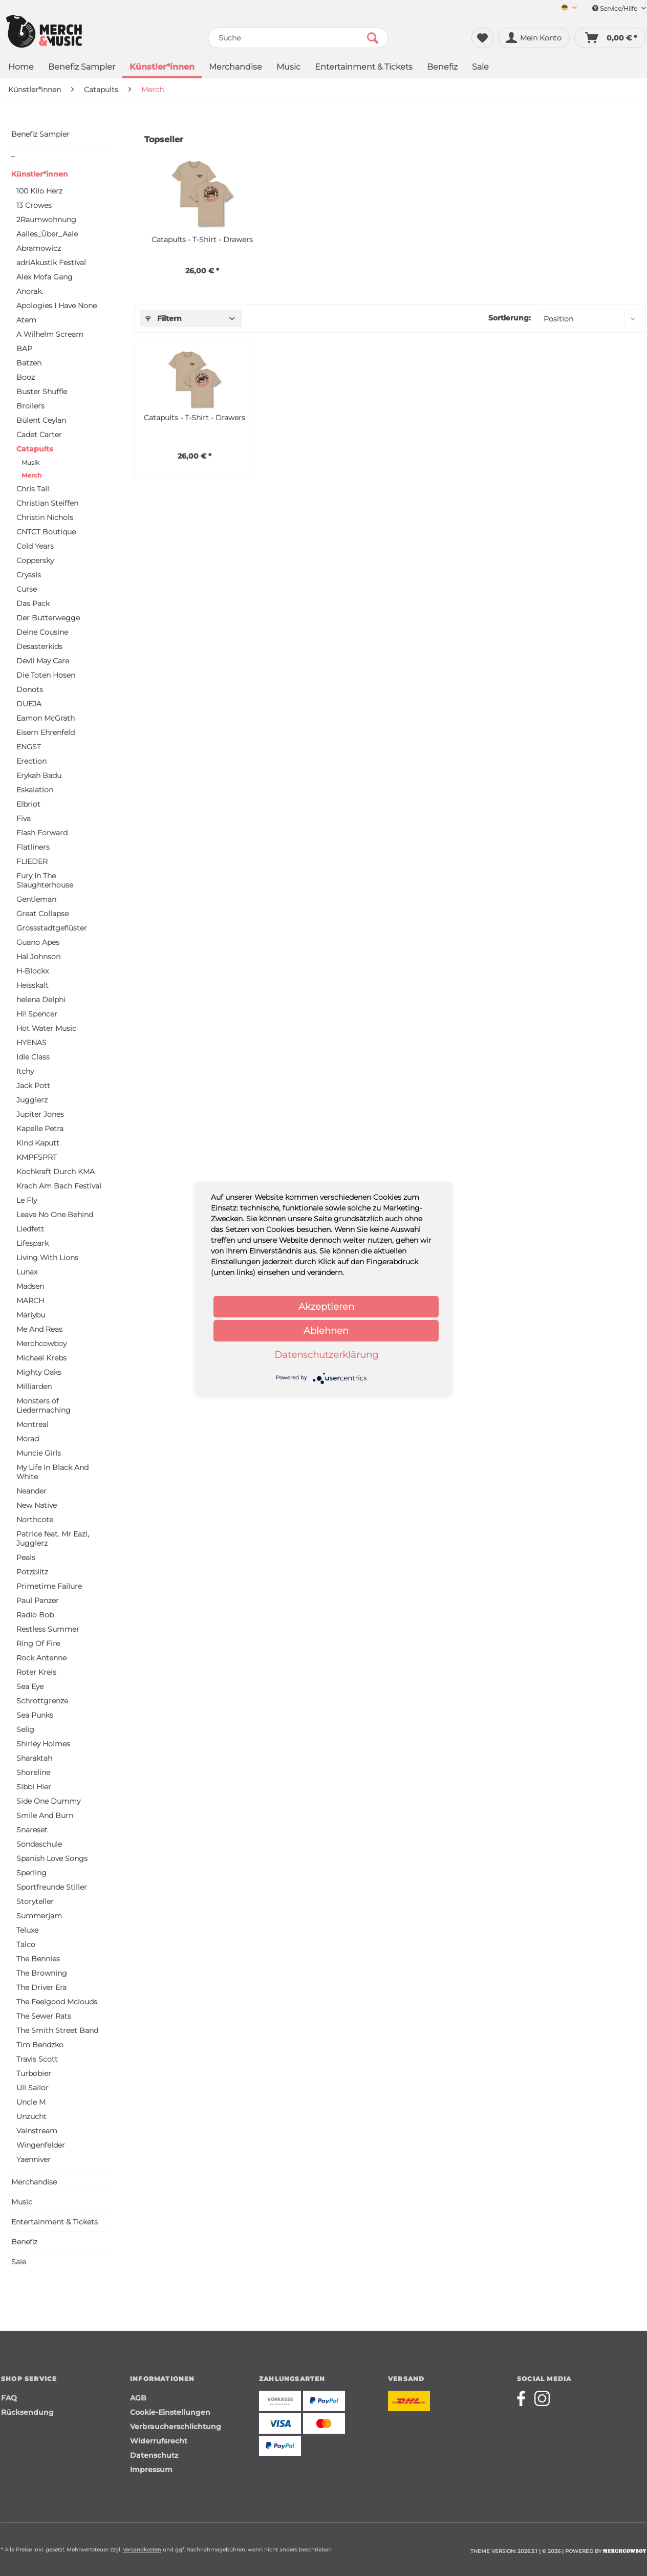 The image size is (647, 2576). I want to click on Unzucht, so click(31, 2116).